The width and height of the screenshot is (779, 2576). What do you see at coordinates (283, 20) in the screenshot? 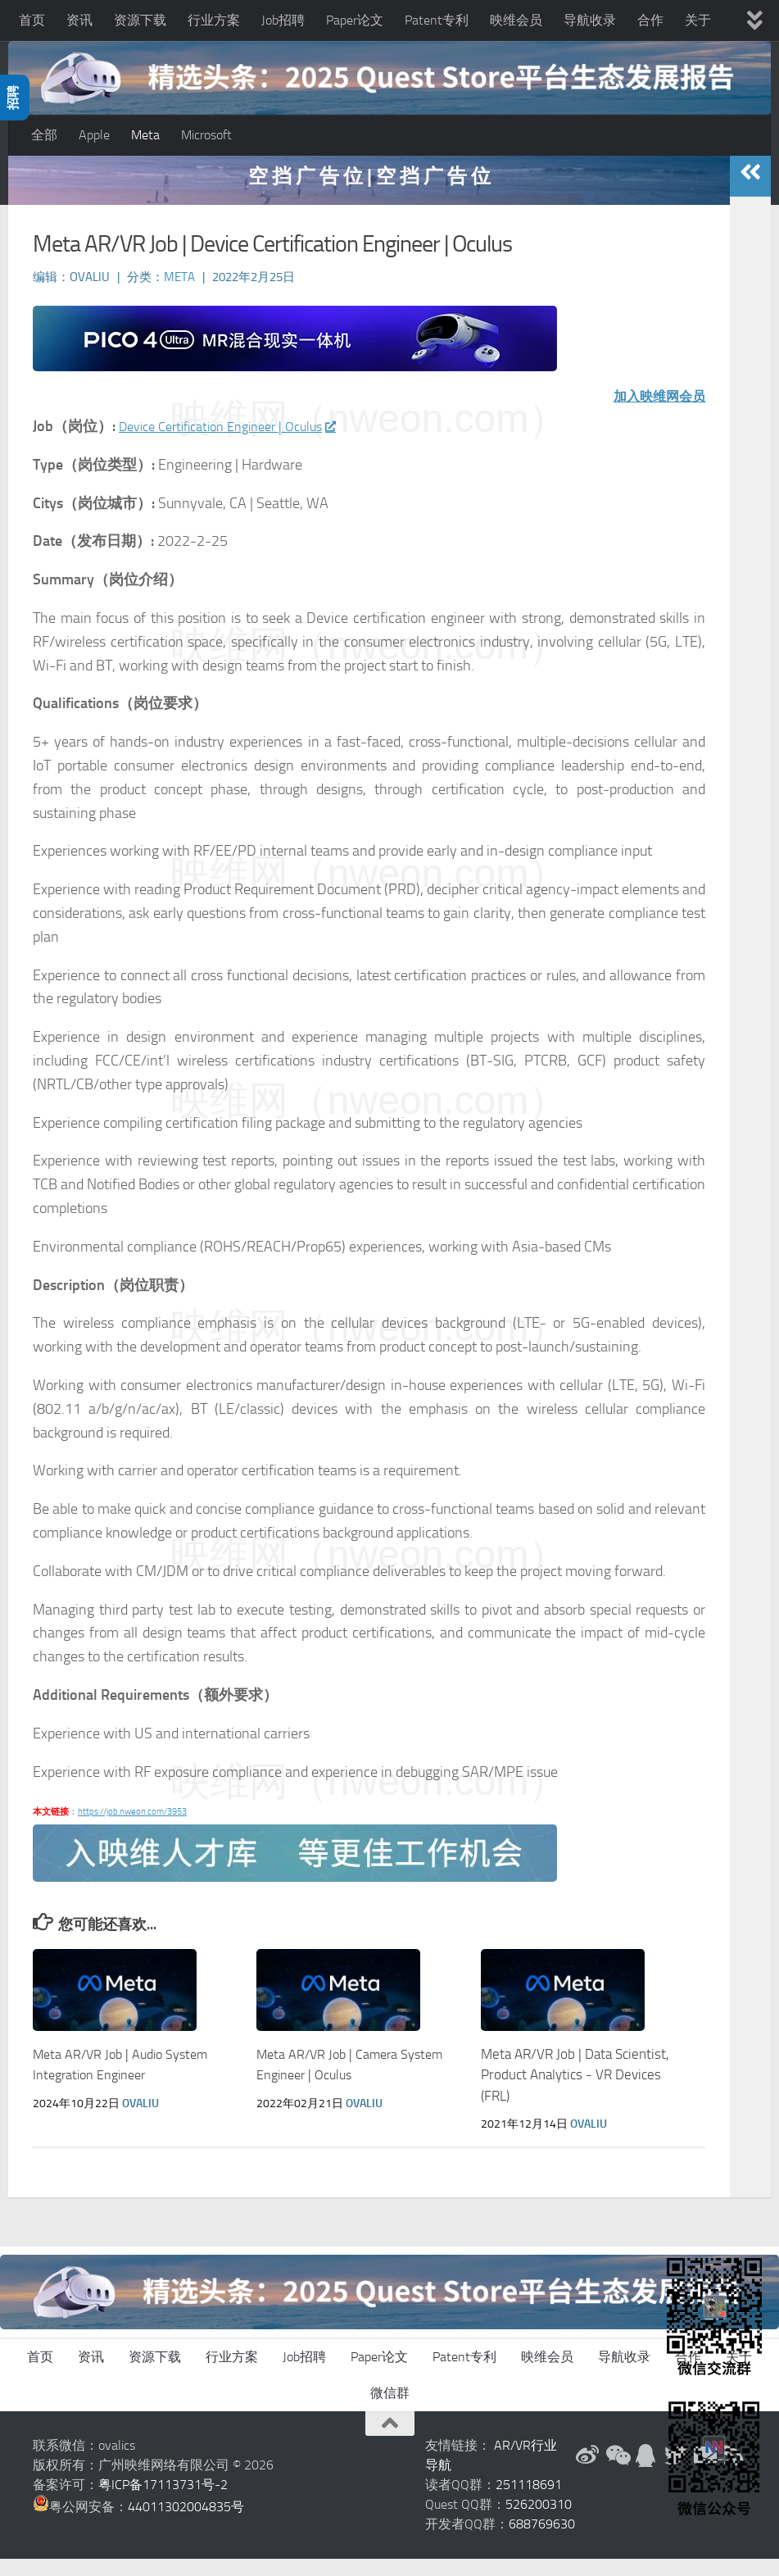
I see `Job招聘` at bounding box center [283, 20].